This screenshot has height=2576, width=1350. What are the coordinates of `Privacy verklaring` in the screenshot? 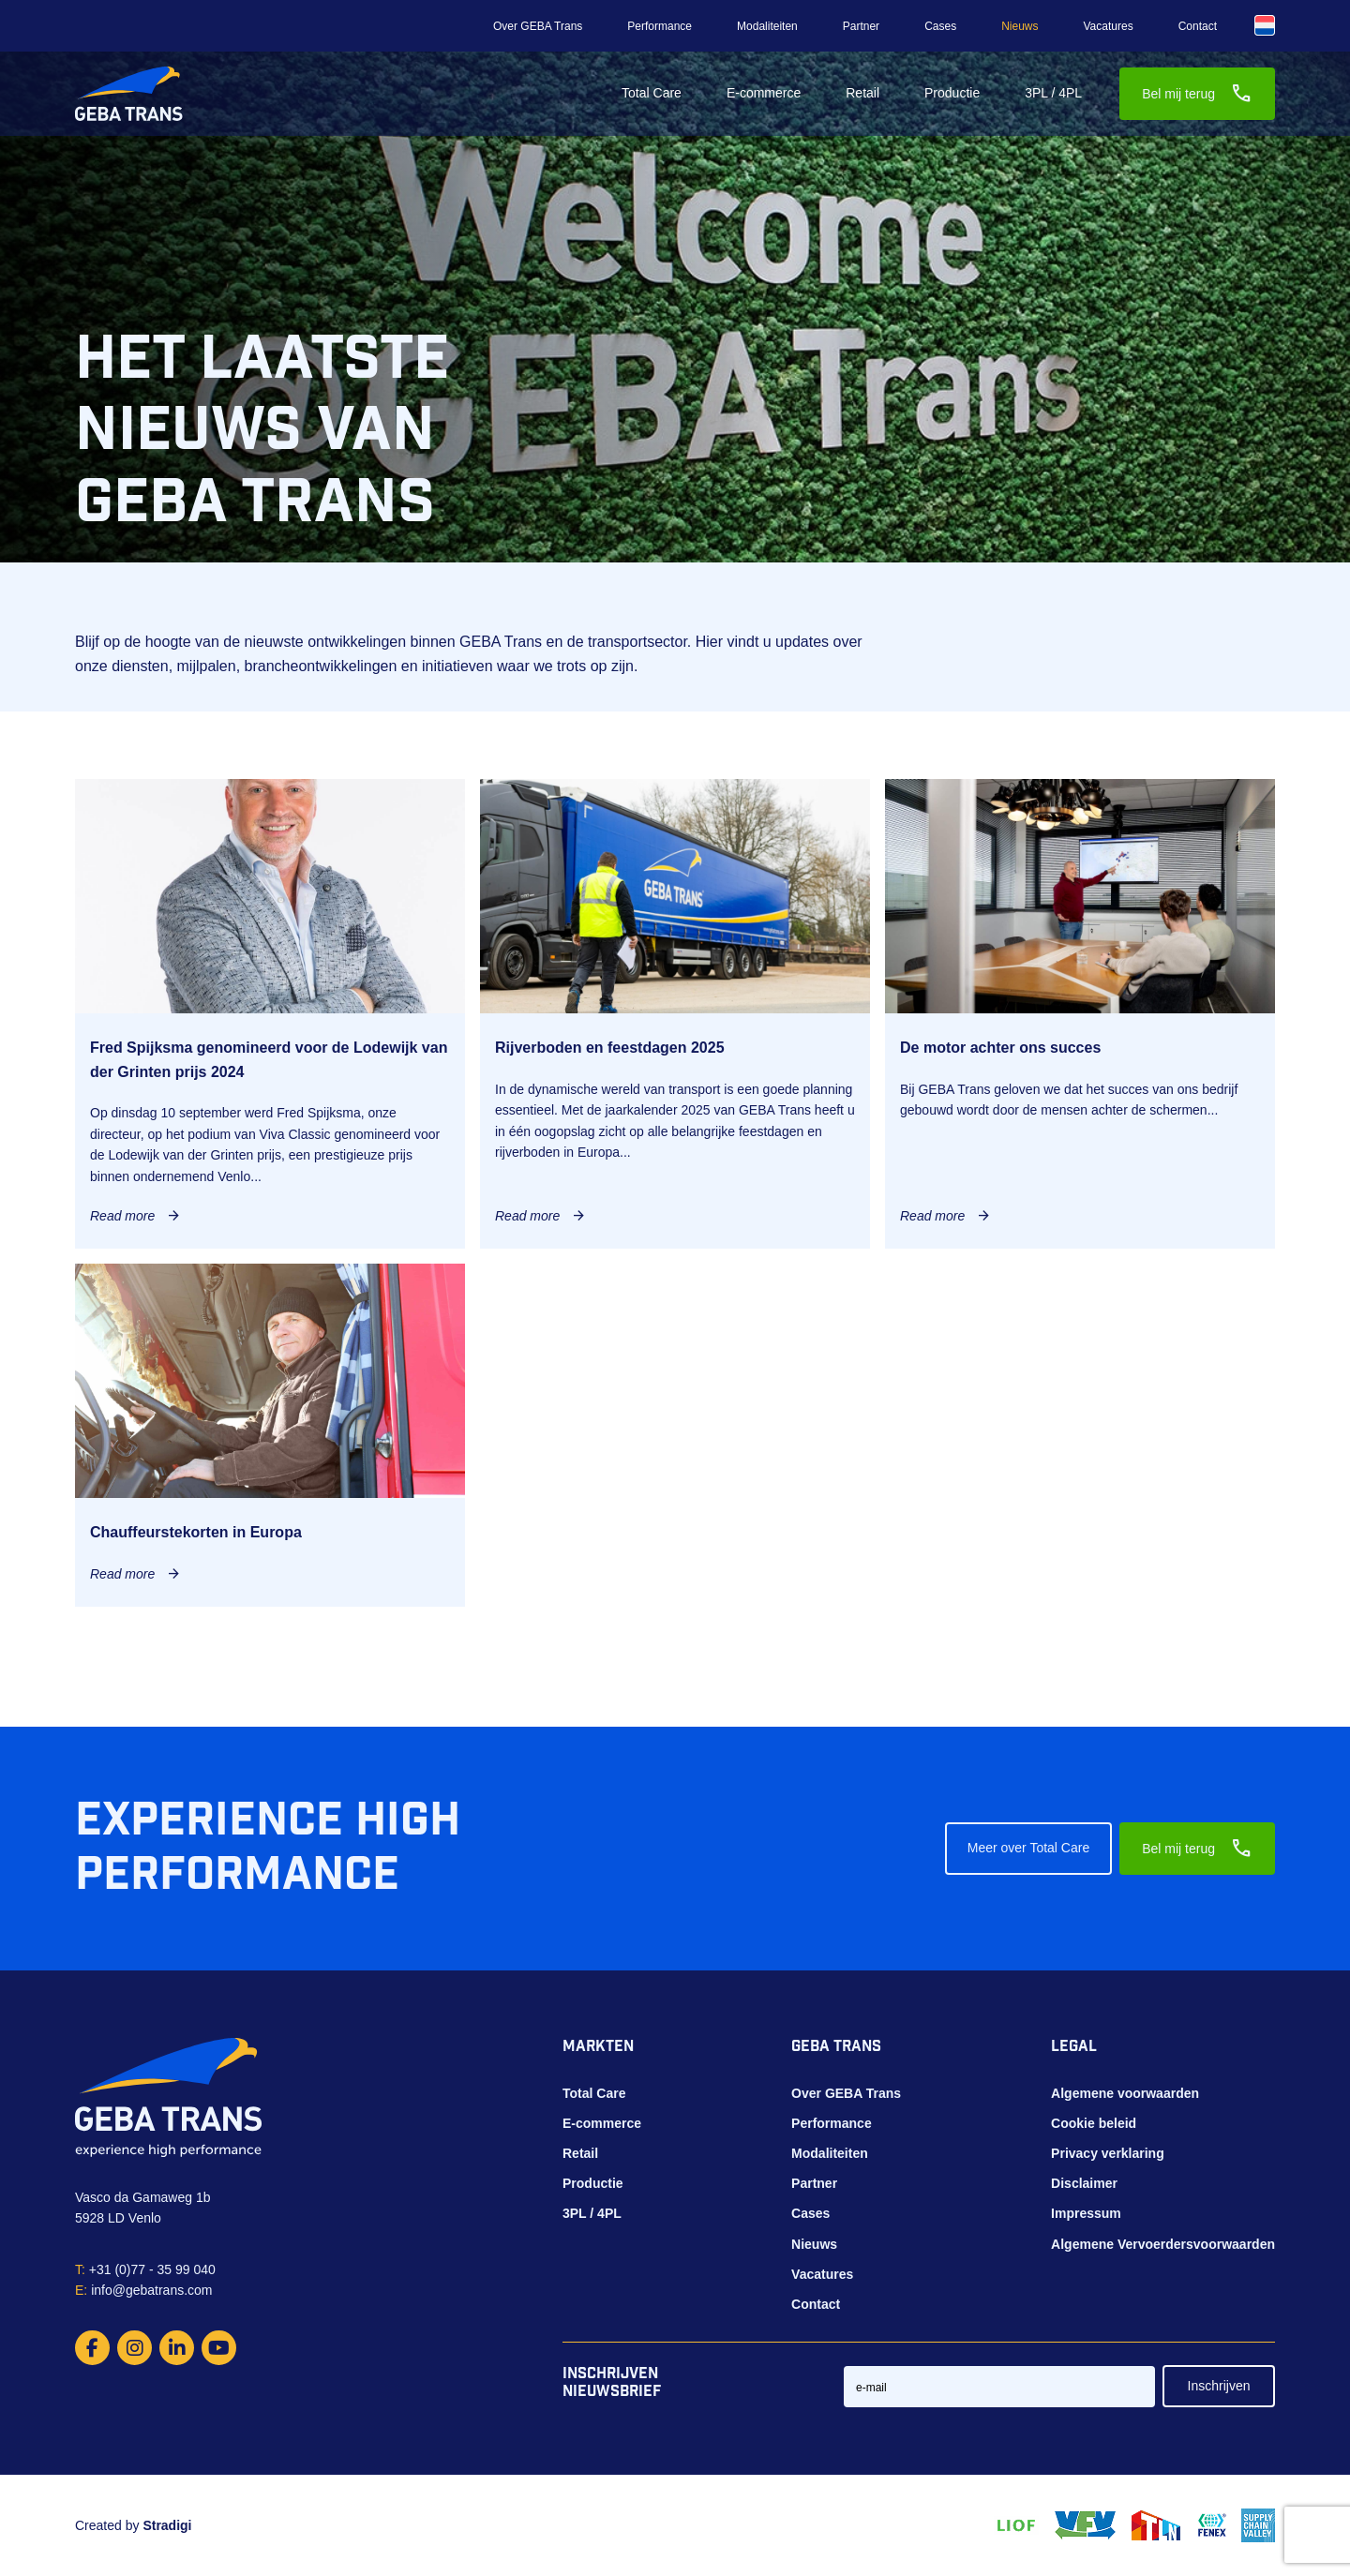 It's located at (1107, 2153).